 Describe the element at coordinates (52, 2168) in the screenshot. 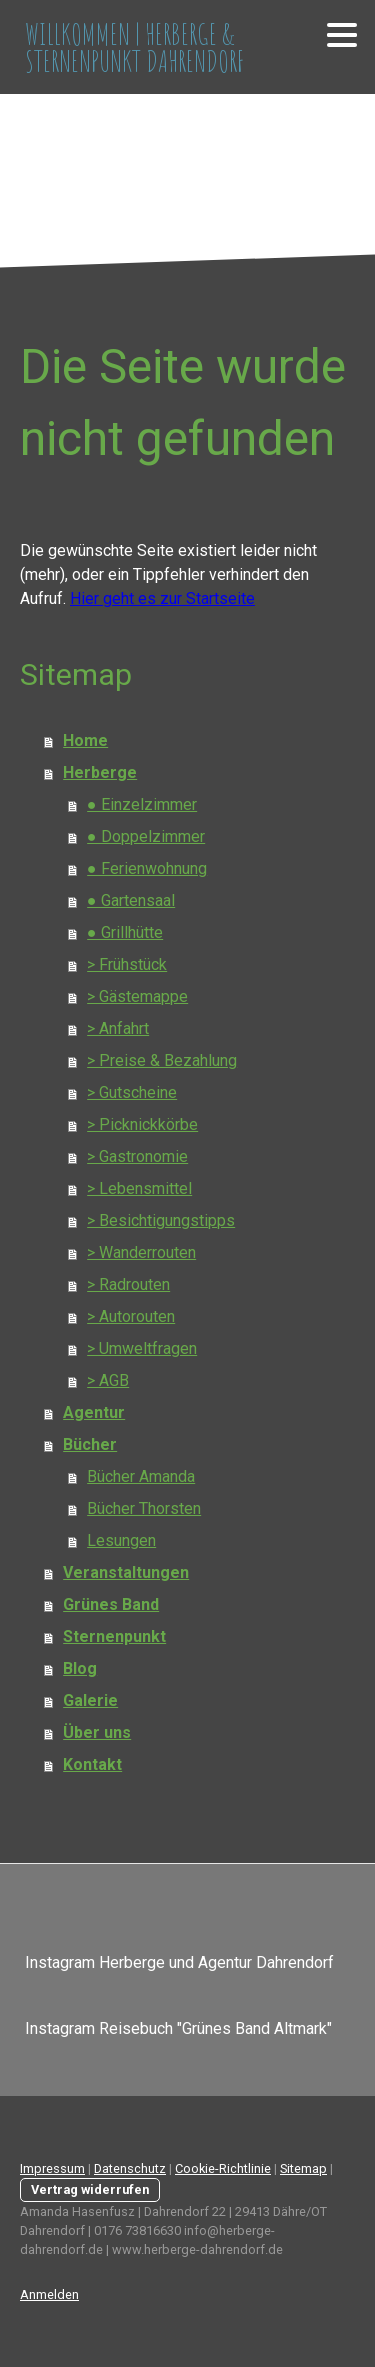

I see `Impressum` at that location.